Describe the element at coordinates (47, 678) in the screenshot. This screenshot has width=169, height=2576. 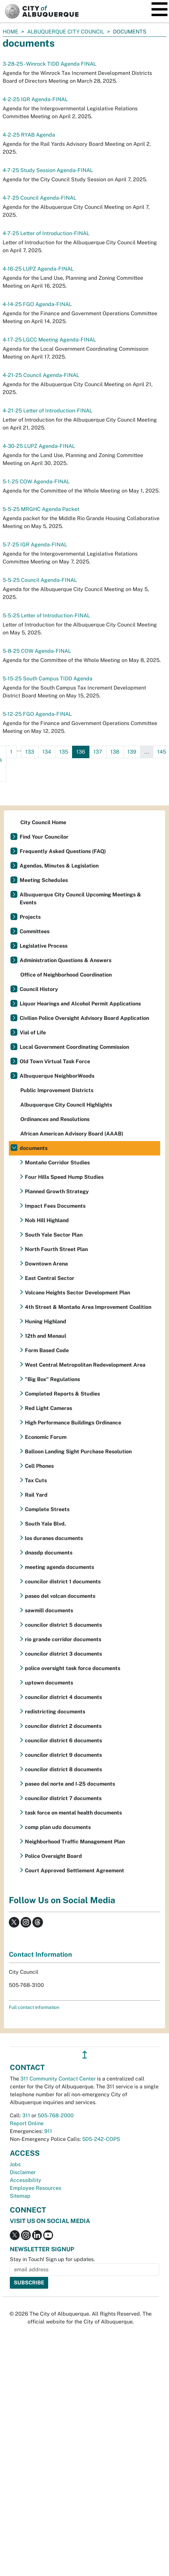
I see `5-15-25 South Campus TIDD Agenda` at that location.